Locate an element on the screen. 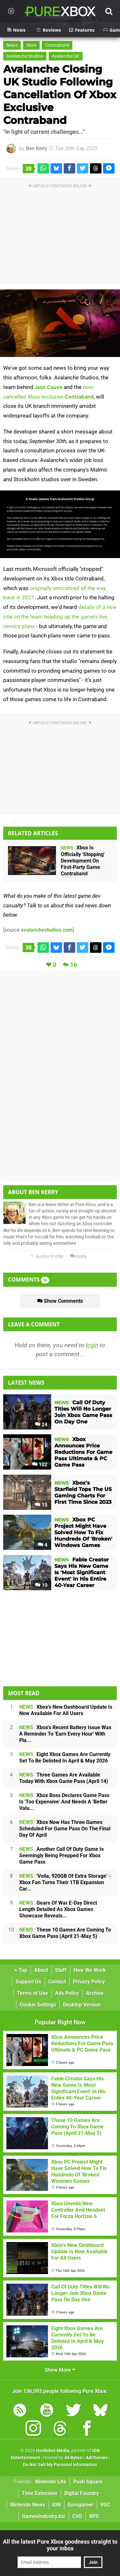 The image size is (120, 2576). Top is located at coordinates (20, 1970).